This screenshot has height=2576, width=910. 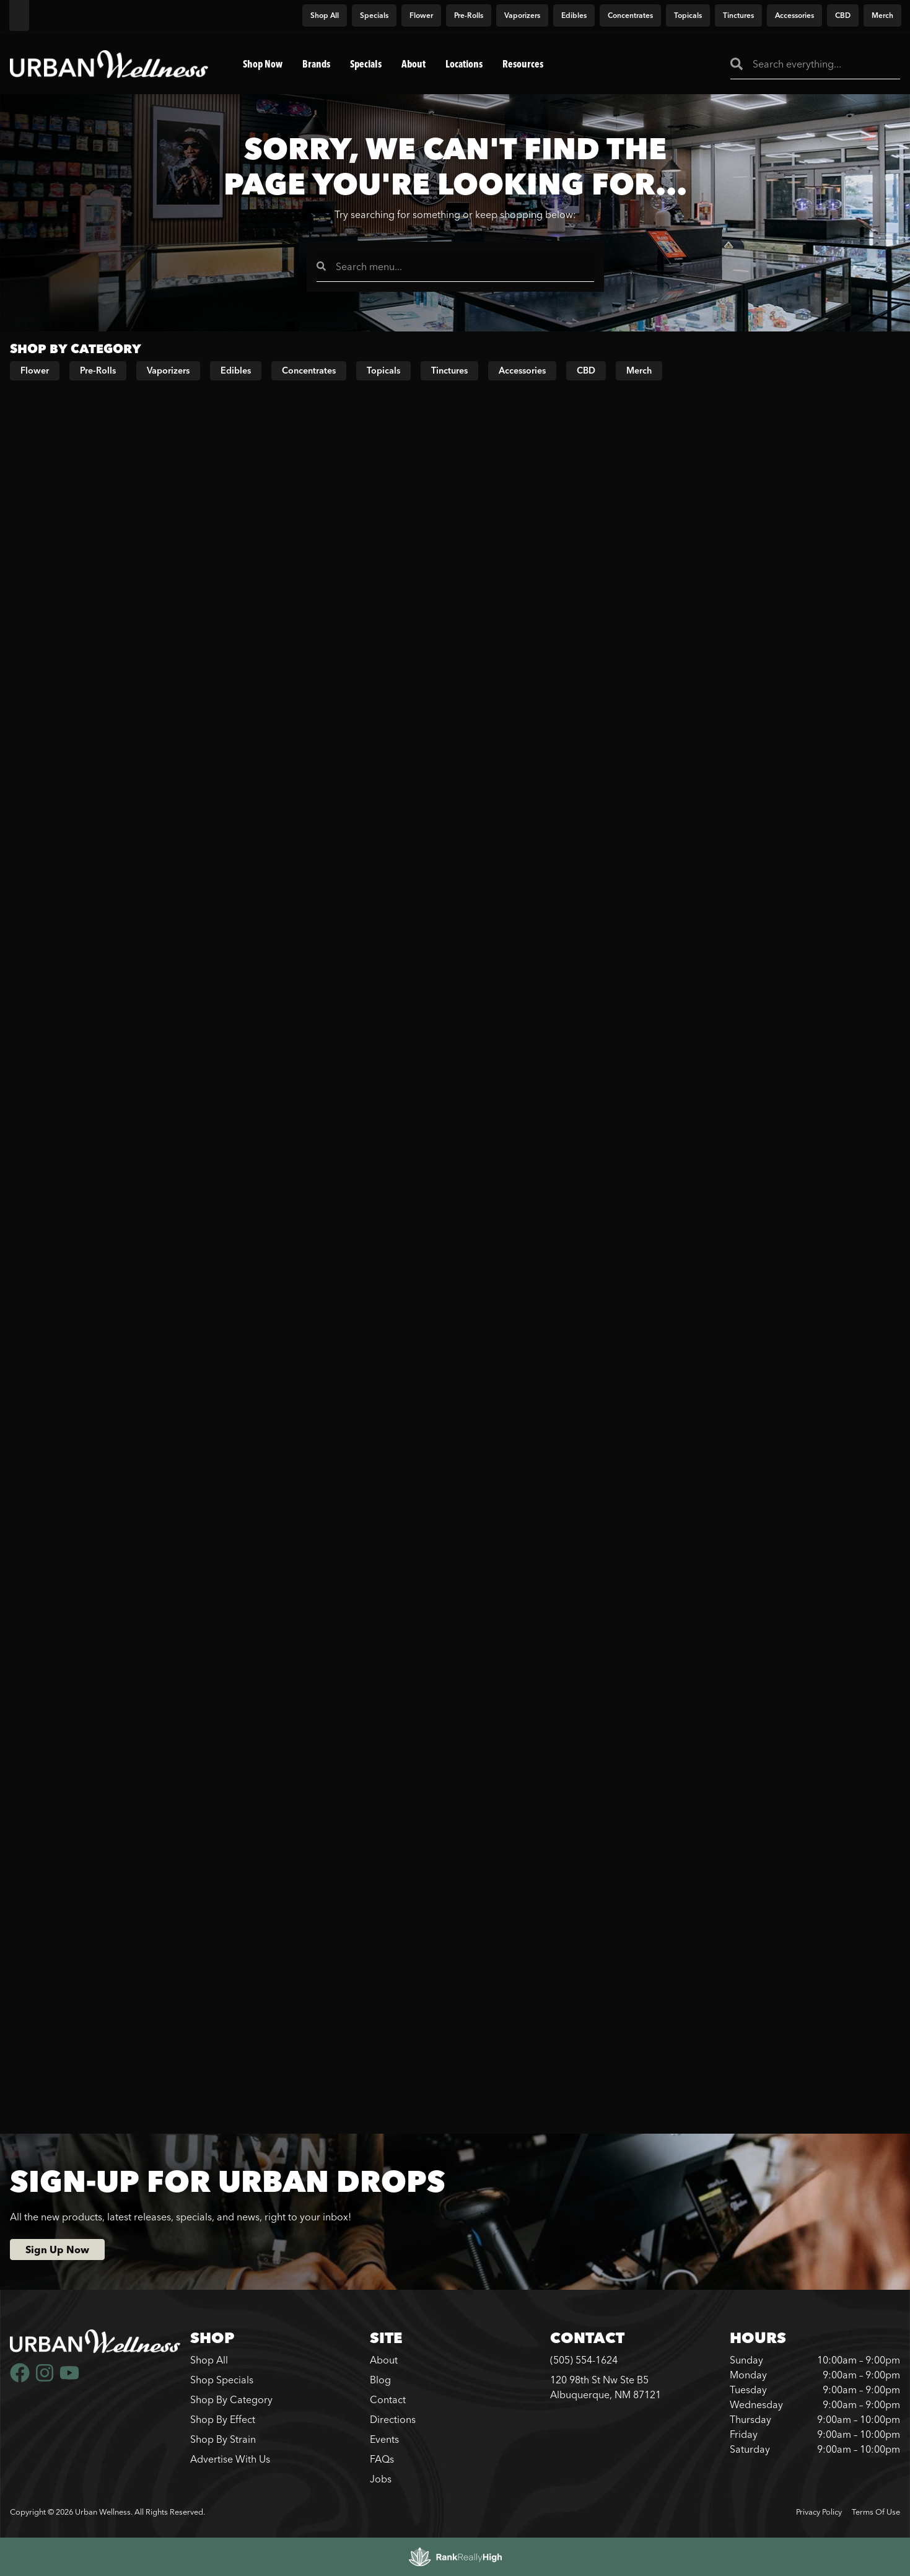 What do you see at coordinates (381, 2479) in the screenshot?
I see `Jobs` at bounding box center [381, 2479].